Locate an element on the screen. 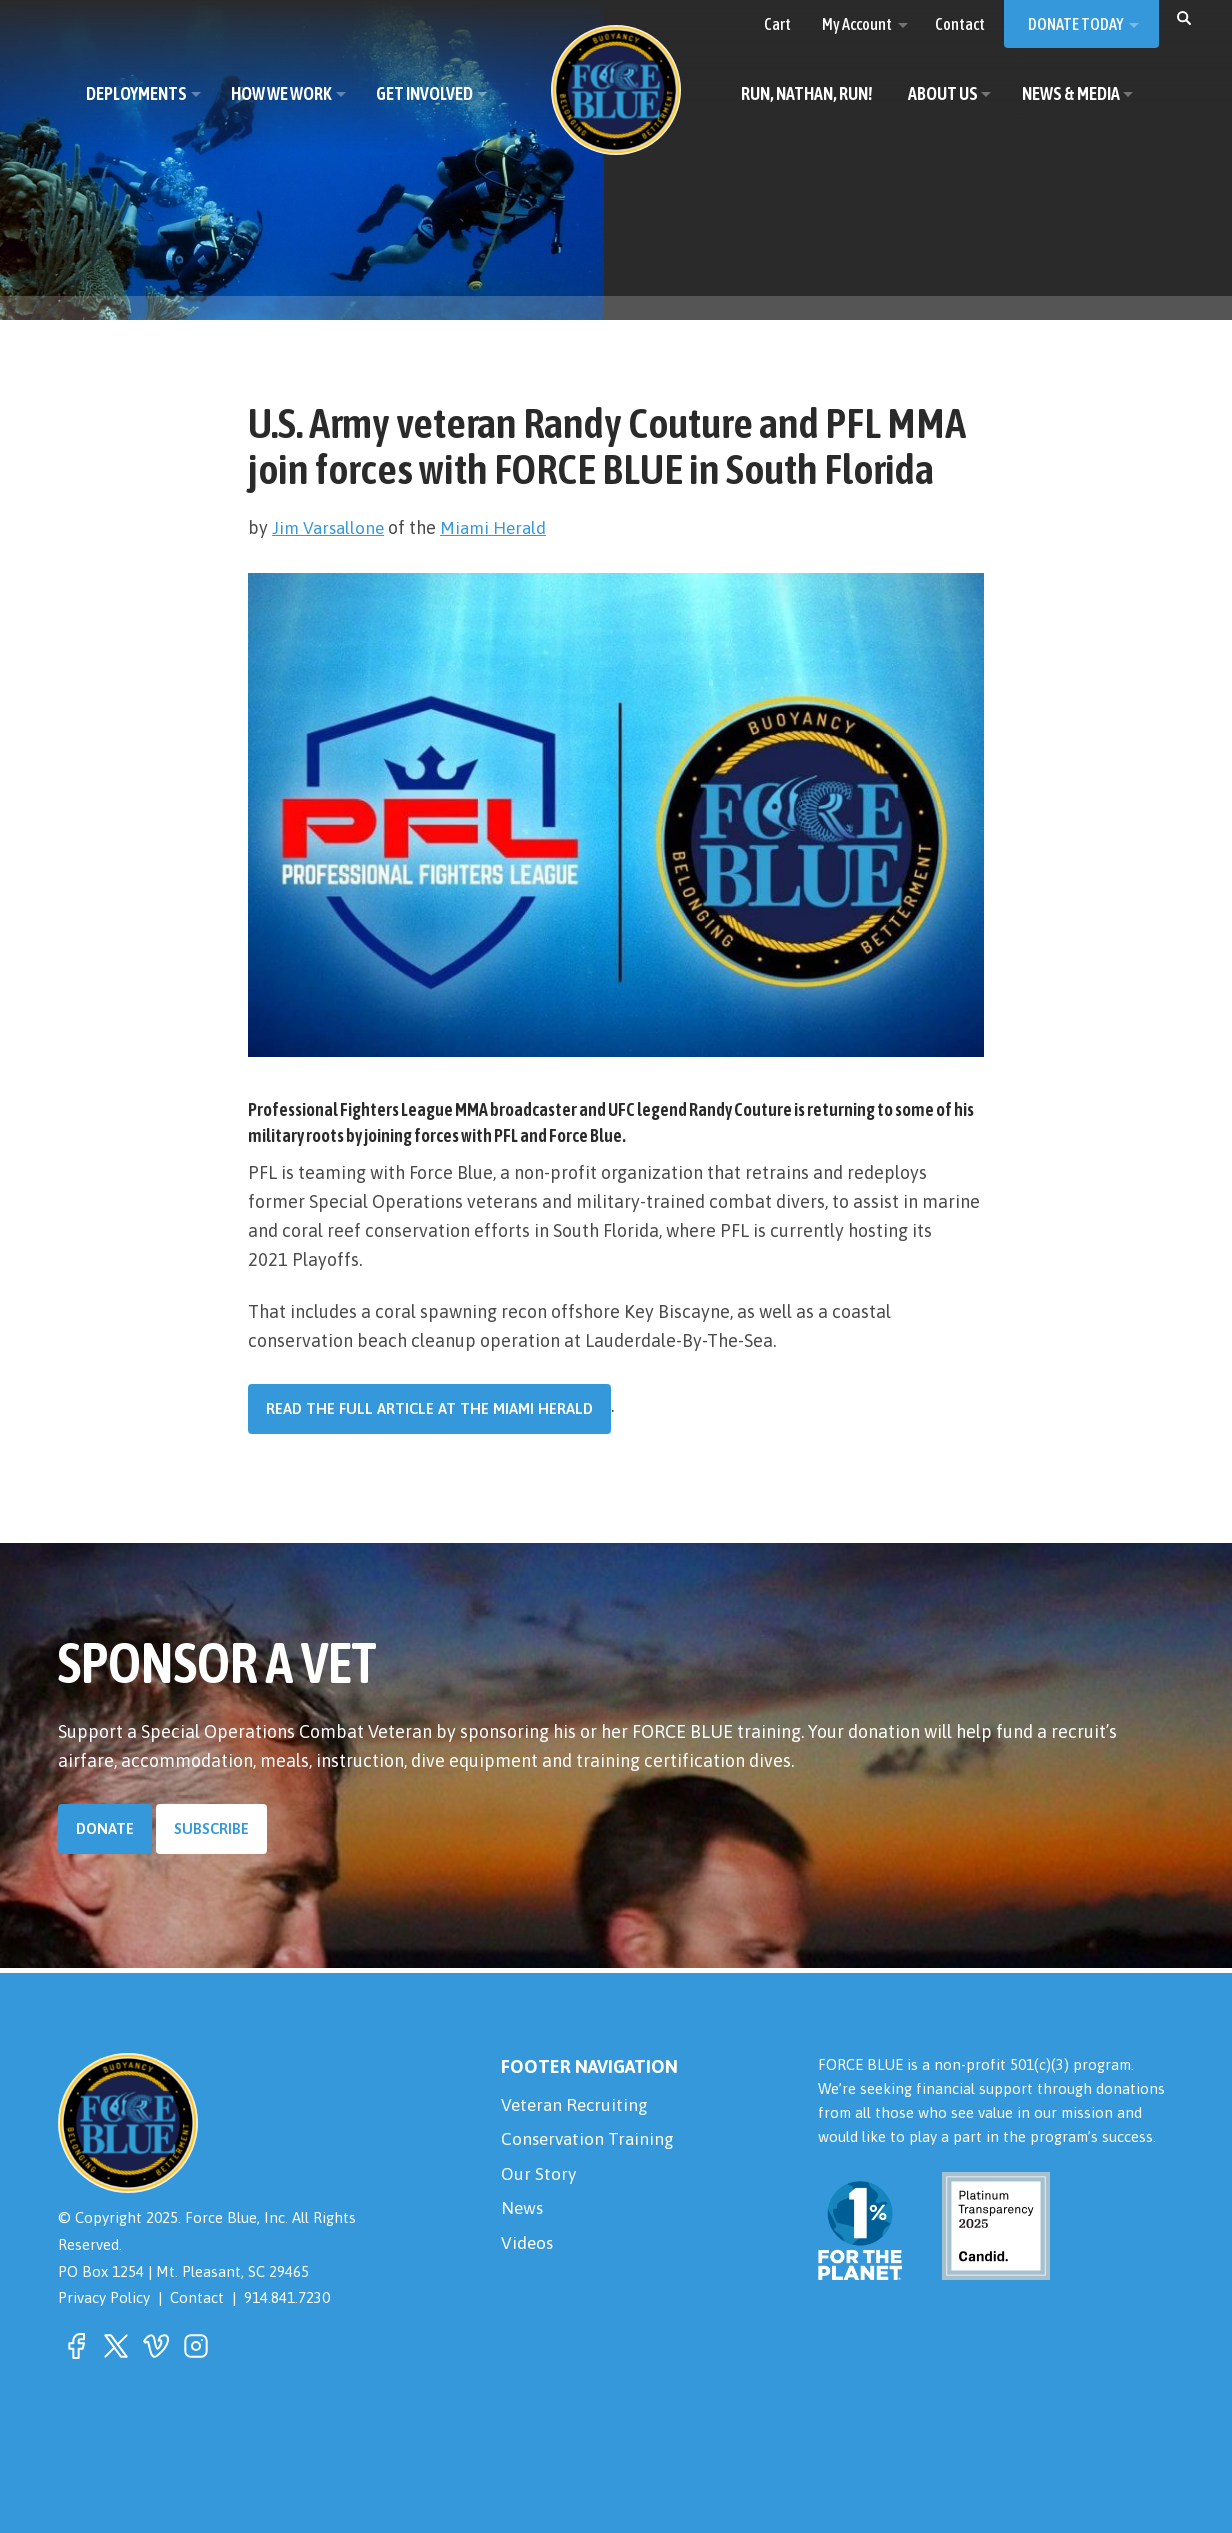  Veteran Recruiting is located at coordinates (577, 2105).